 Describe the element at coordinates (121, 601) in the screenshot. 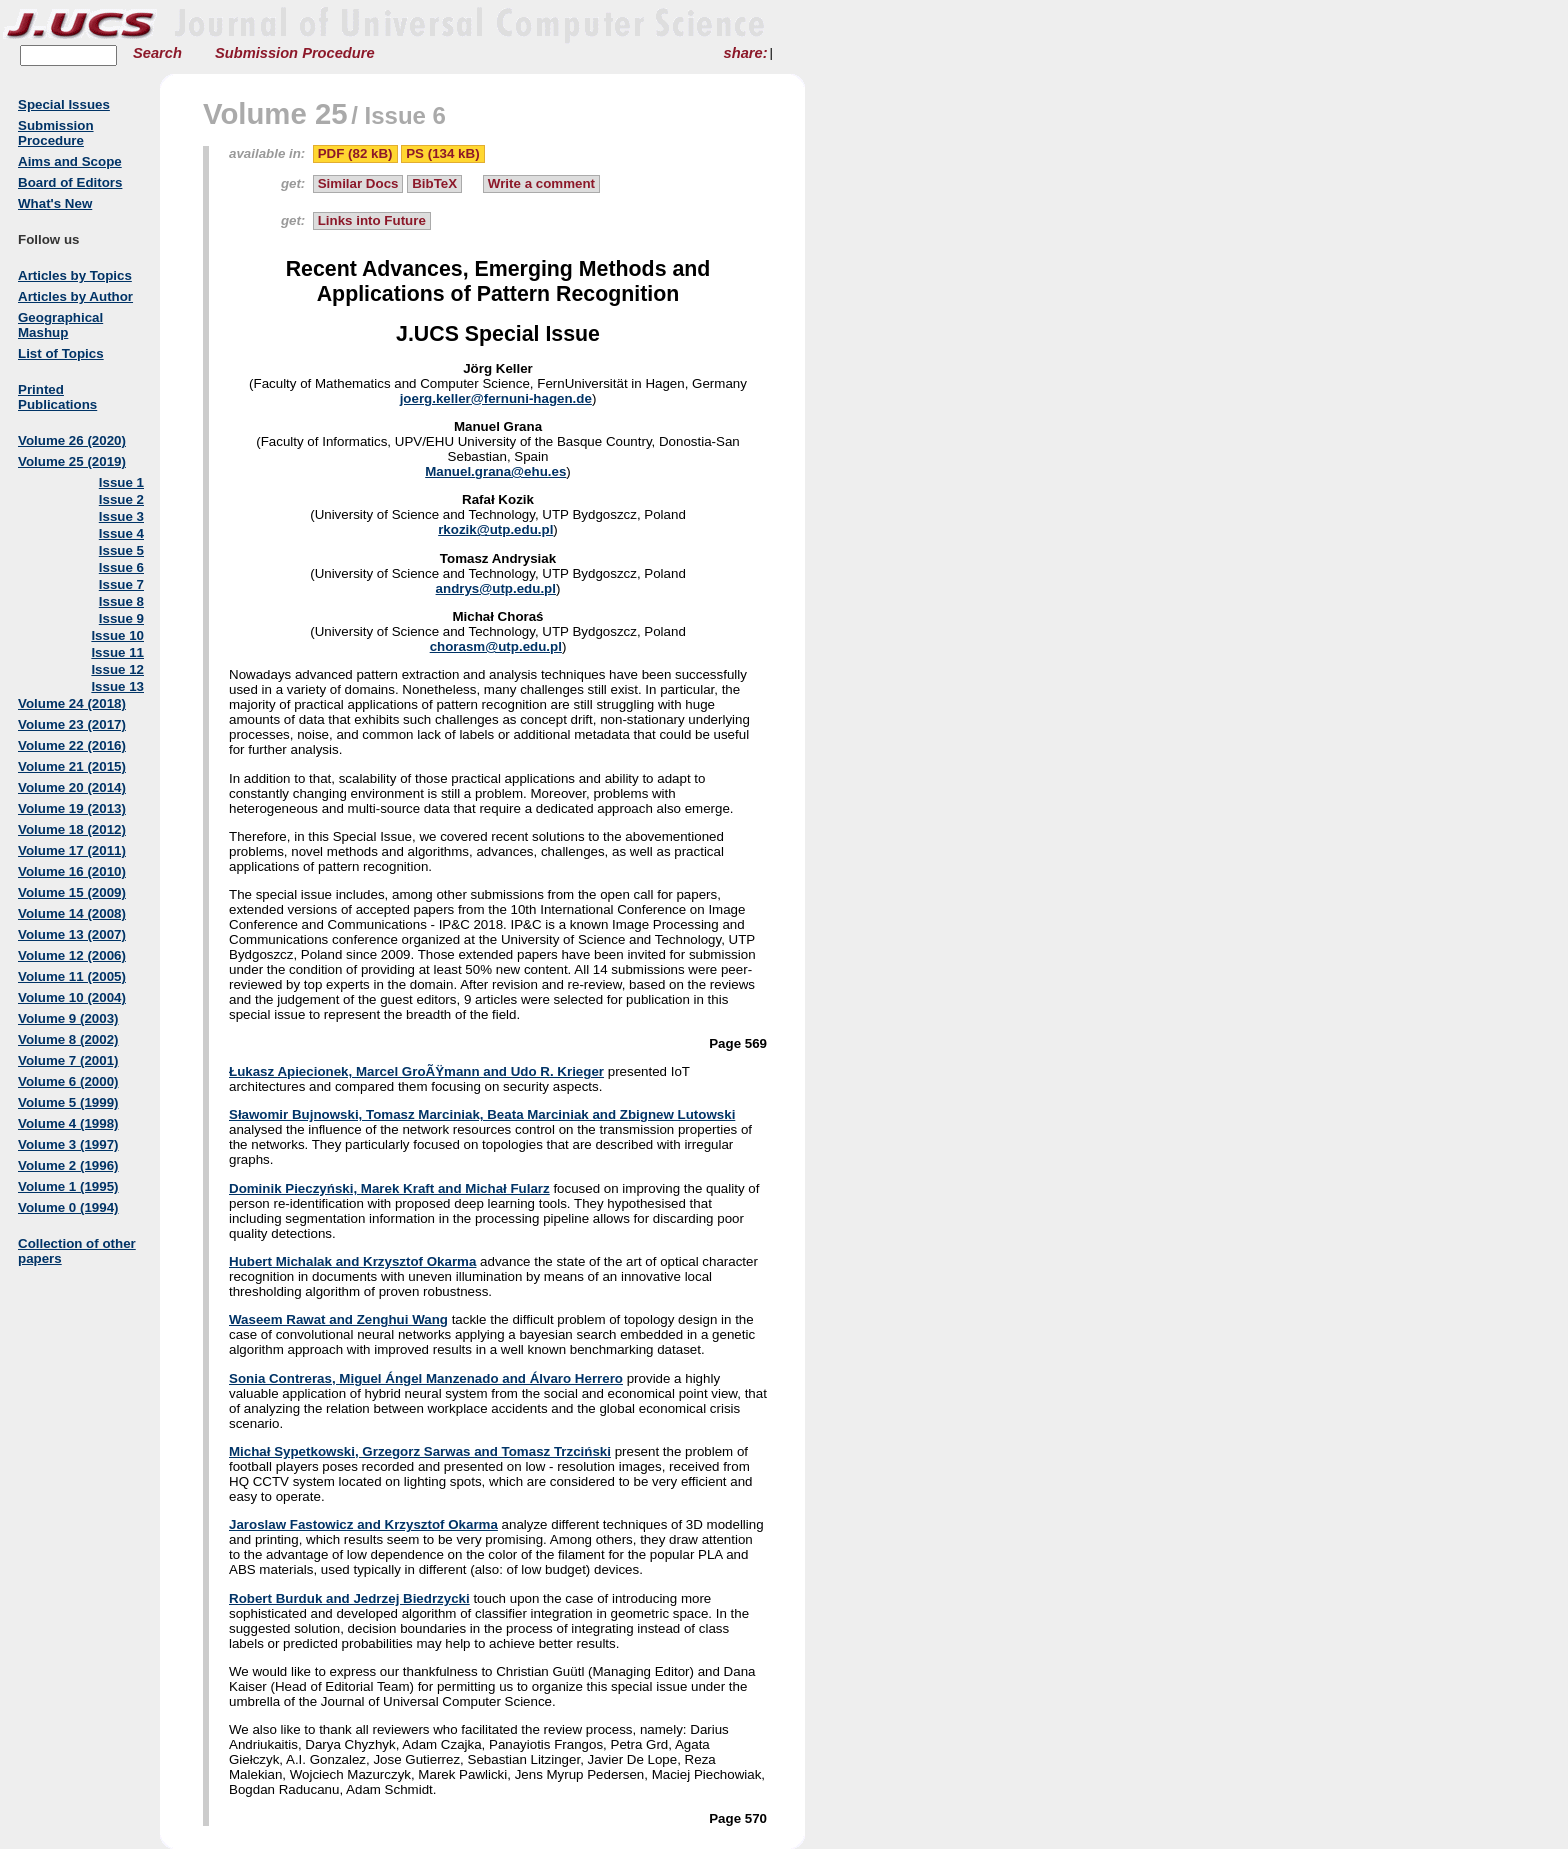

I see `Issue 8` at that location.